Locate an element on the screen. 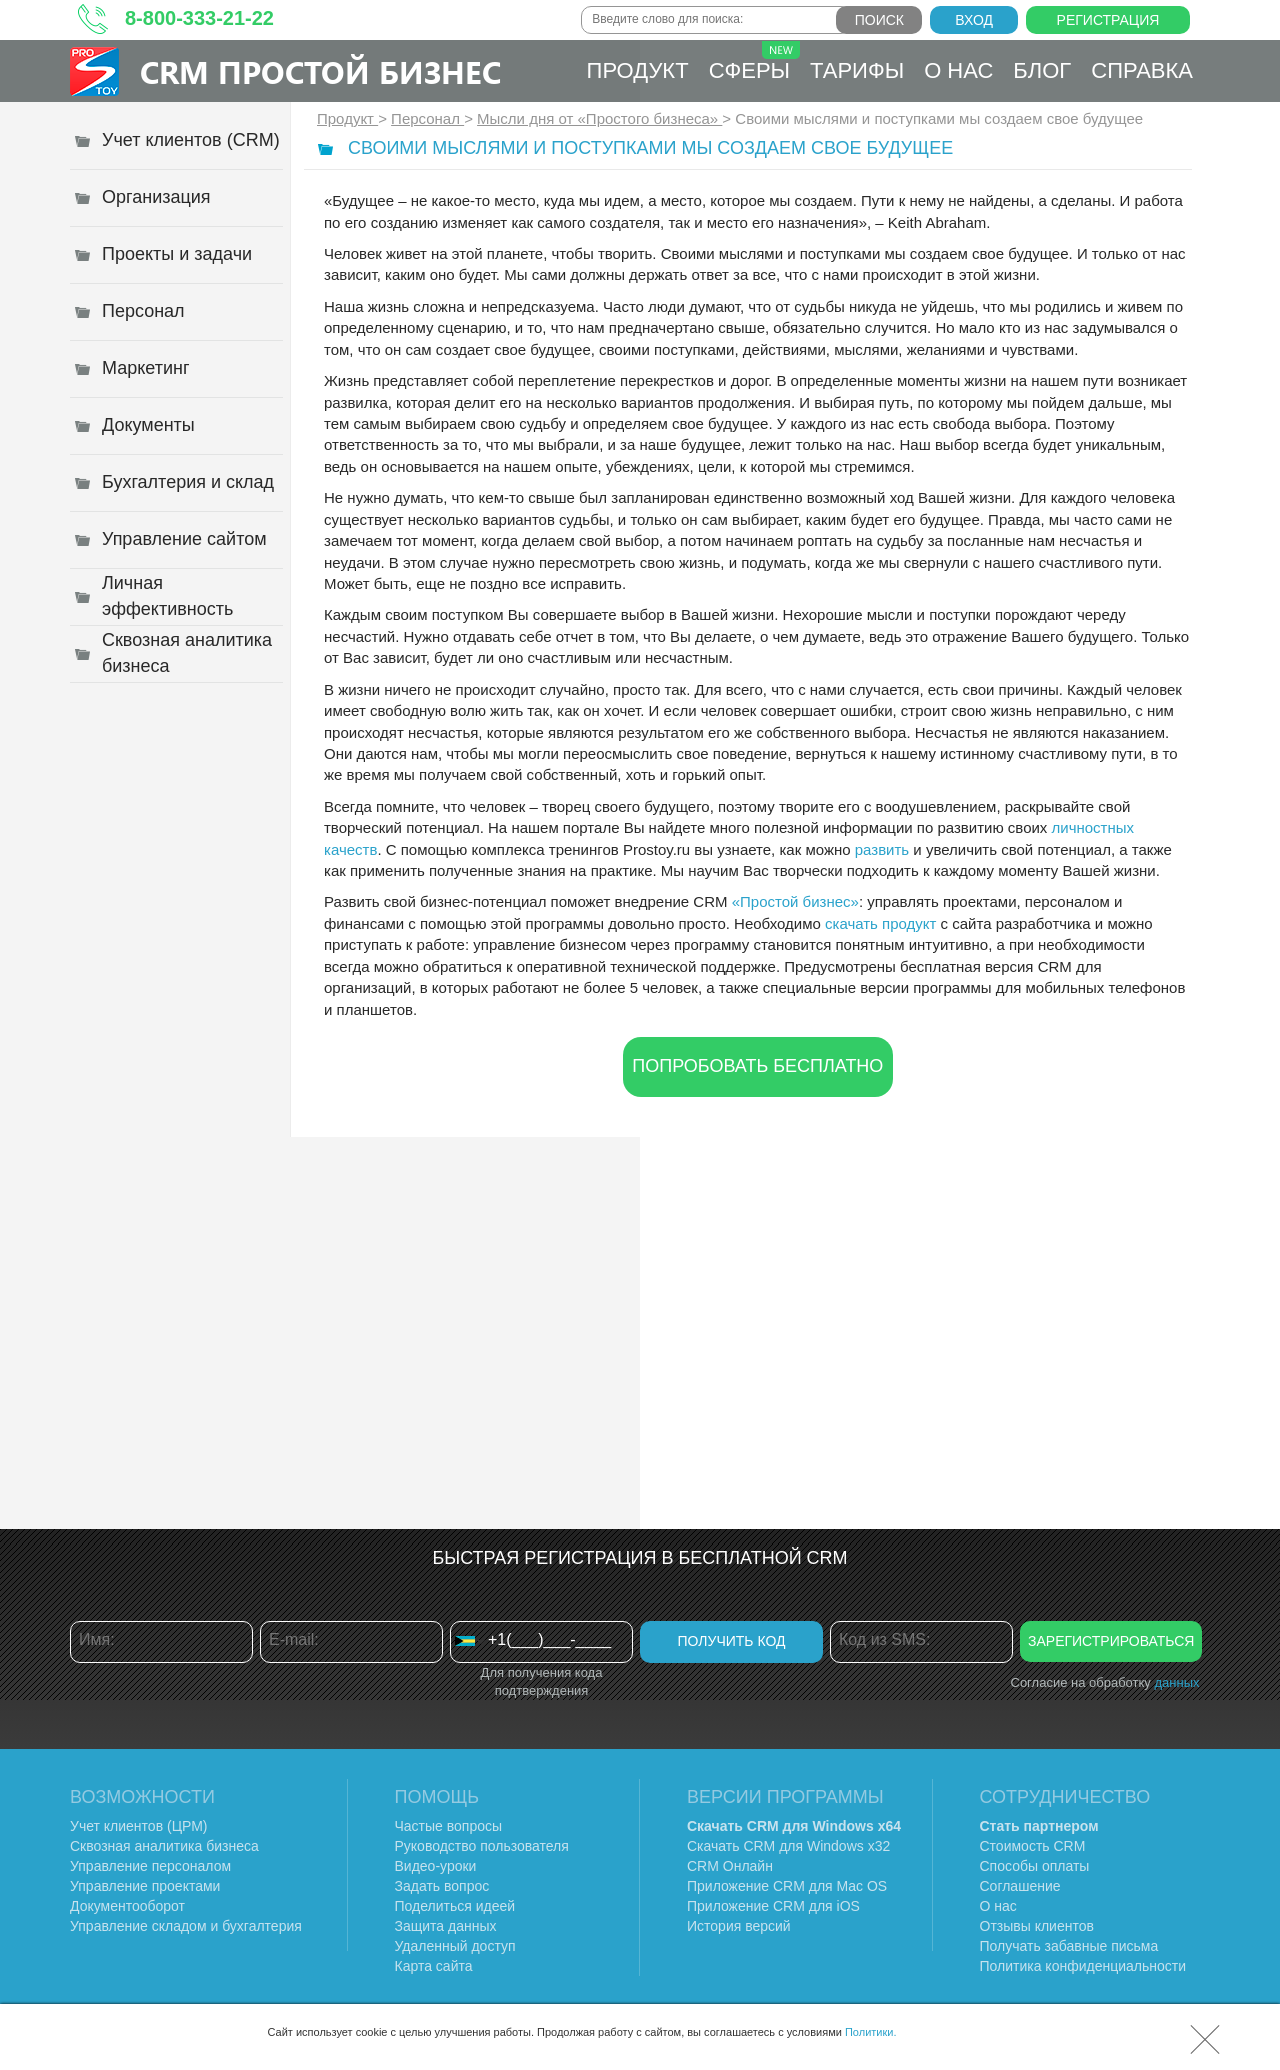 Image resolution: width=1280 pixels, height=2070 pixels. Получать забавные письма is located at coordinates (1069, 1946).